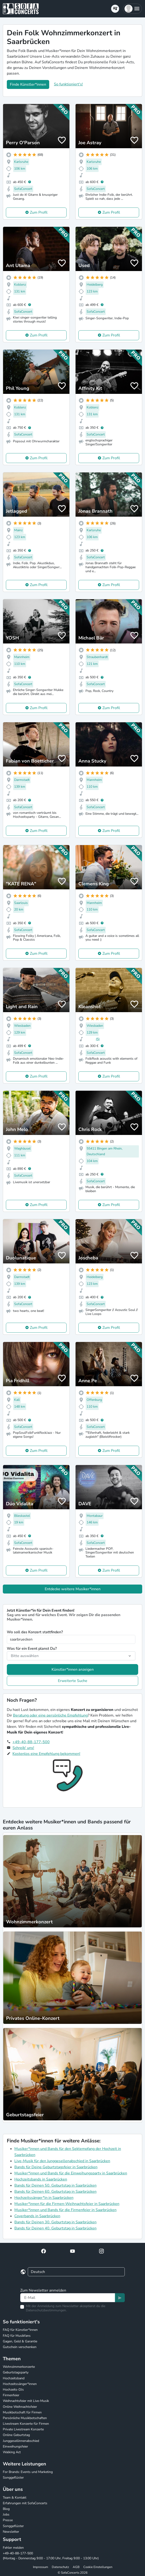 The width and height of the screenshot is (145, 2576). I want to click on So funktioniert's!, so click(68, 84).